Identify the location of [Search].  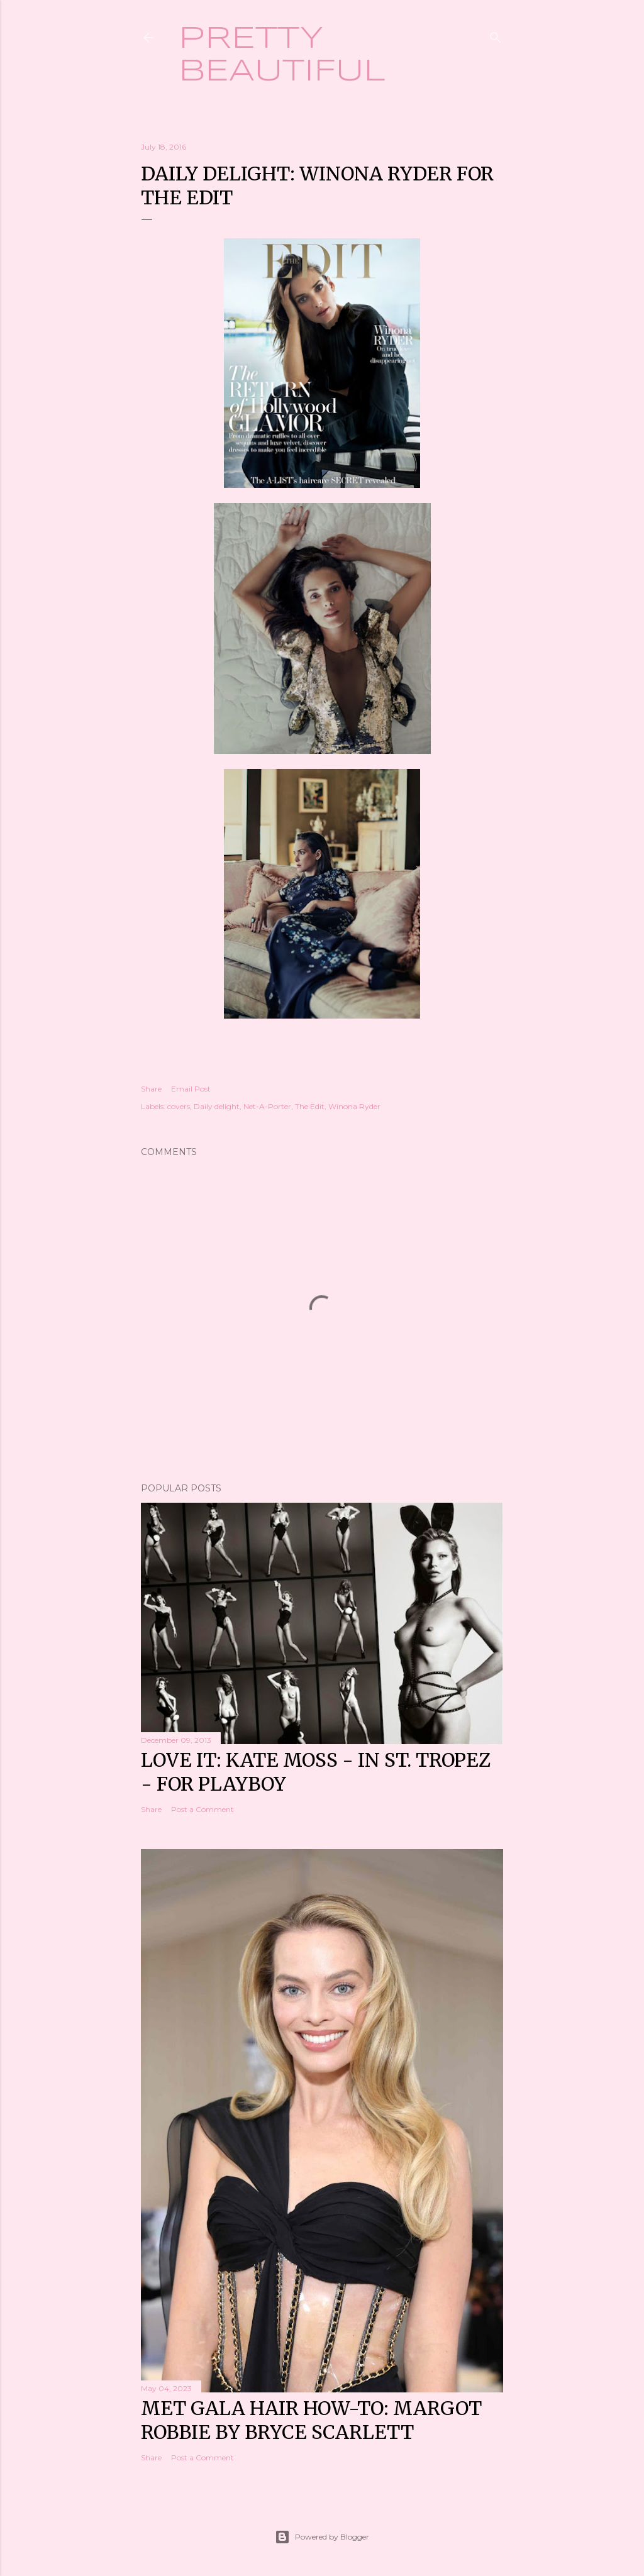
(495, 35).